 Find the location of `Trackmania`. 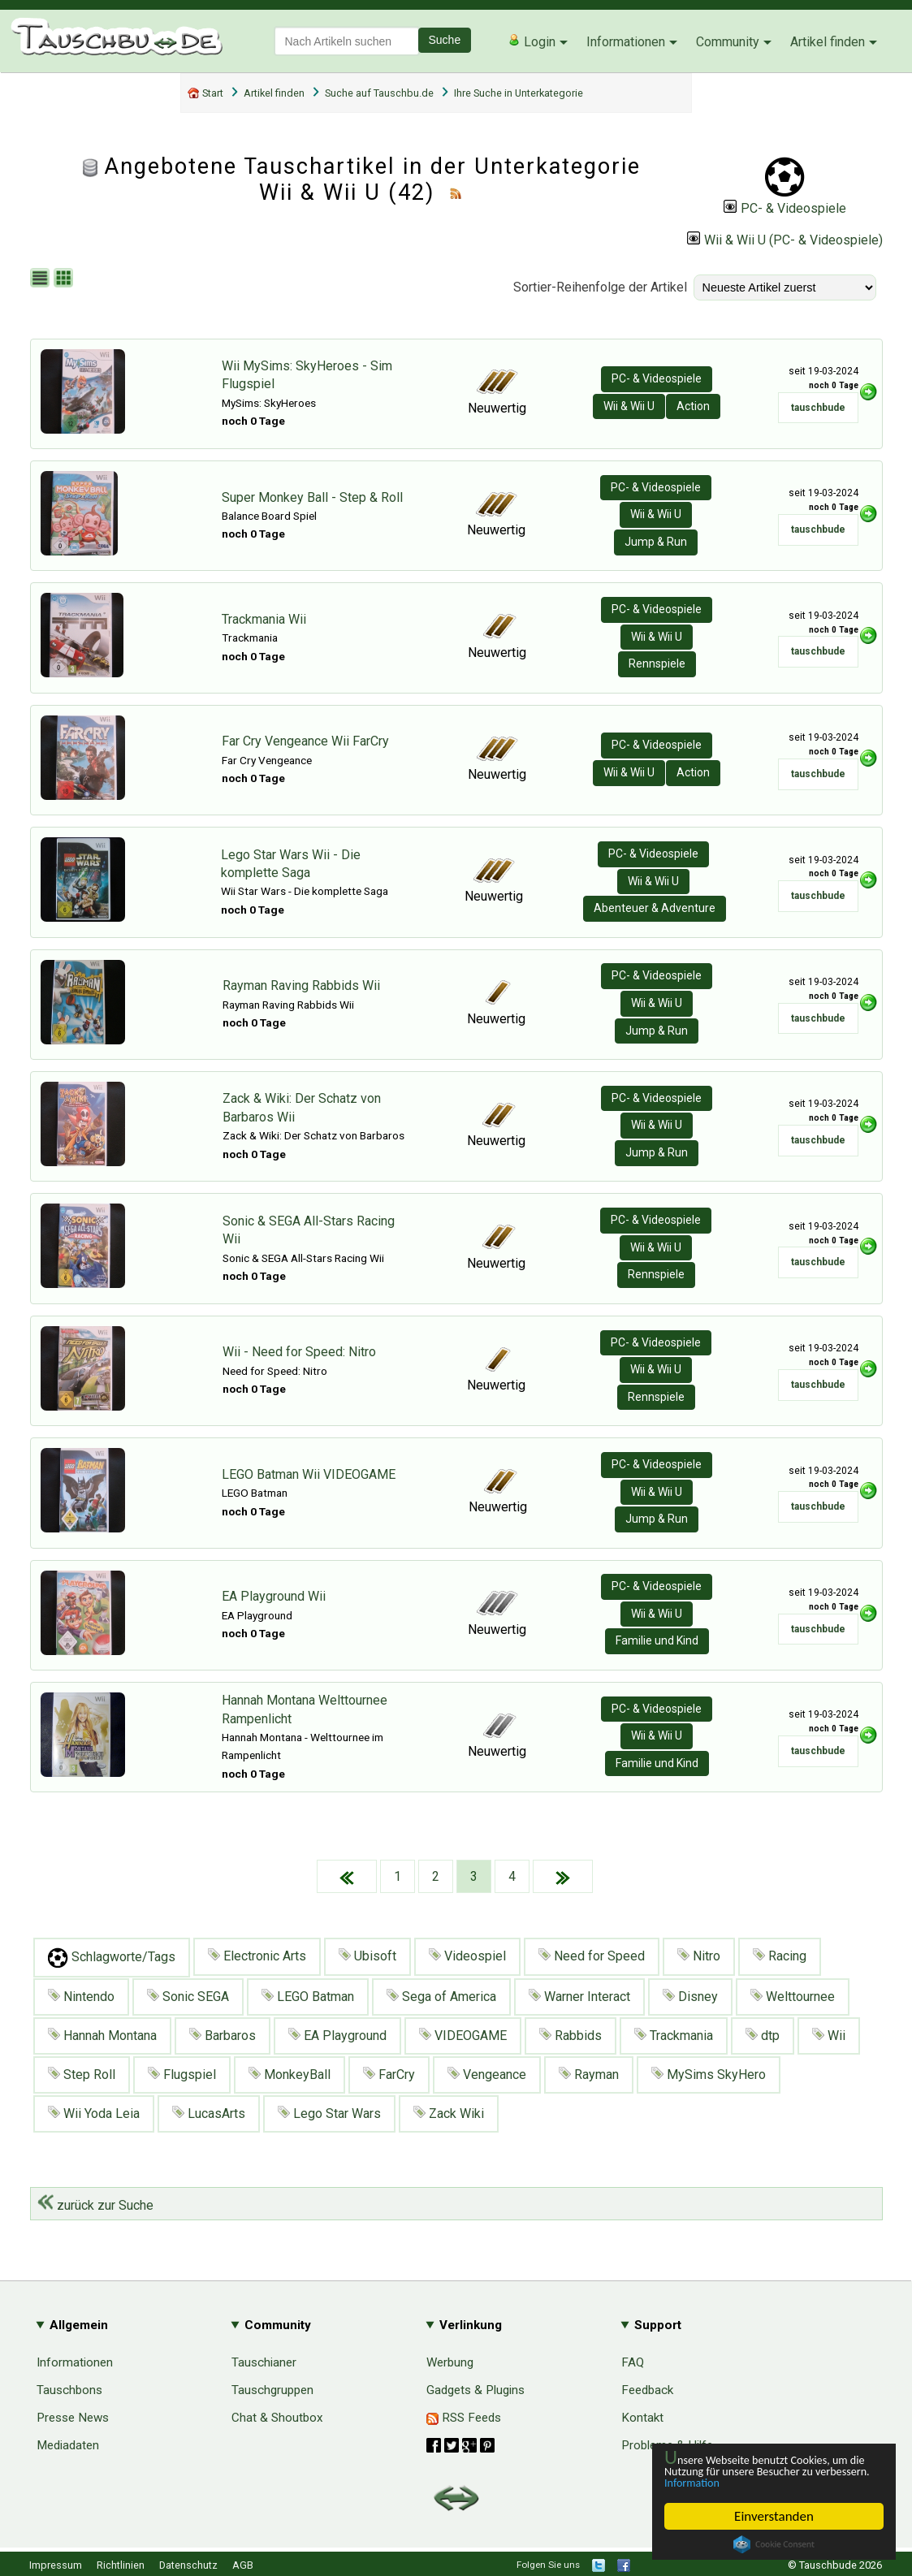

Trackmania is located at coordinates (673, 2035).